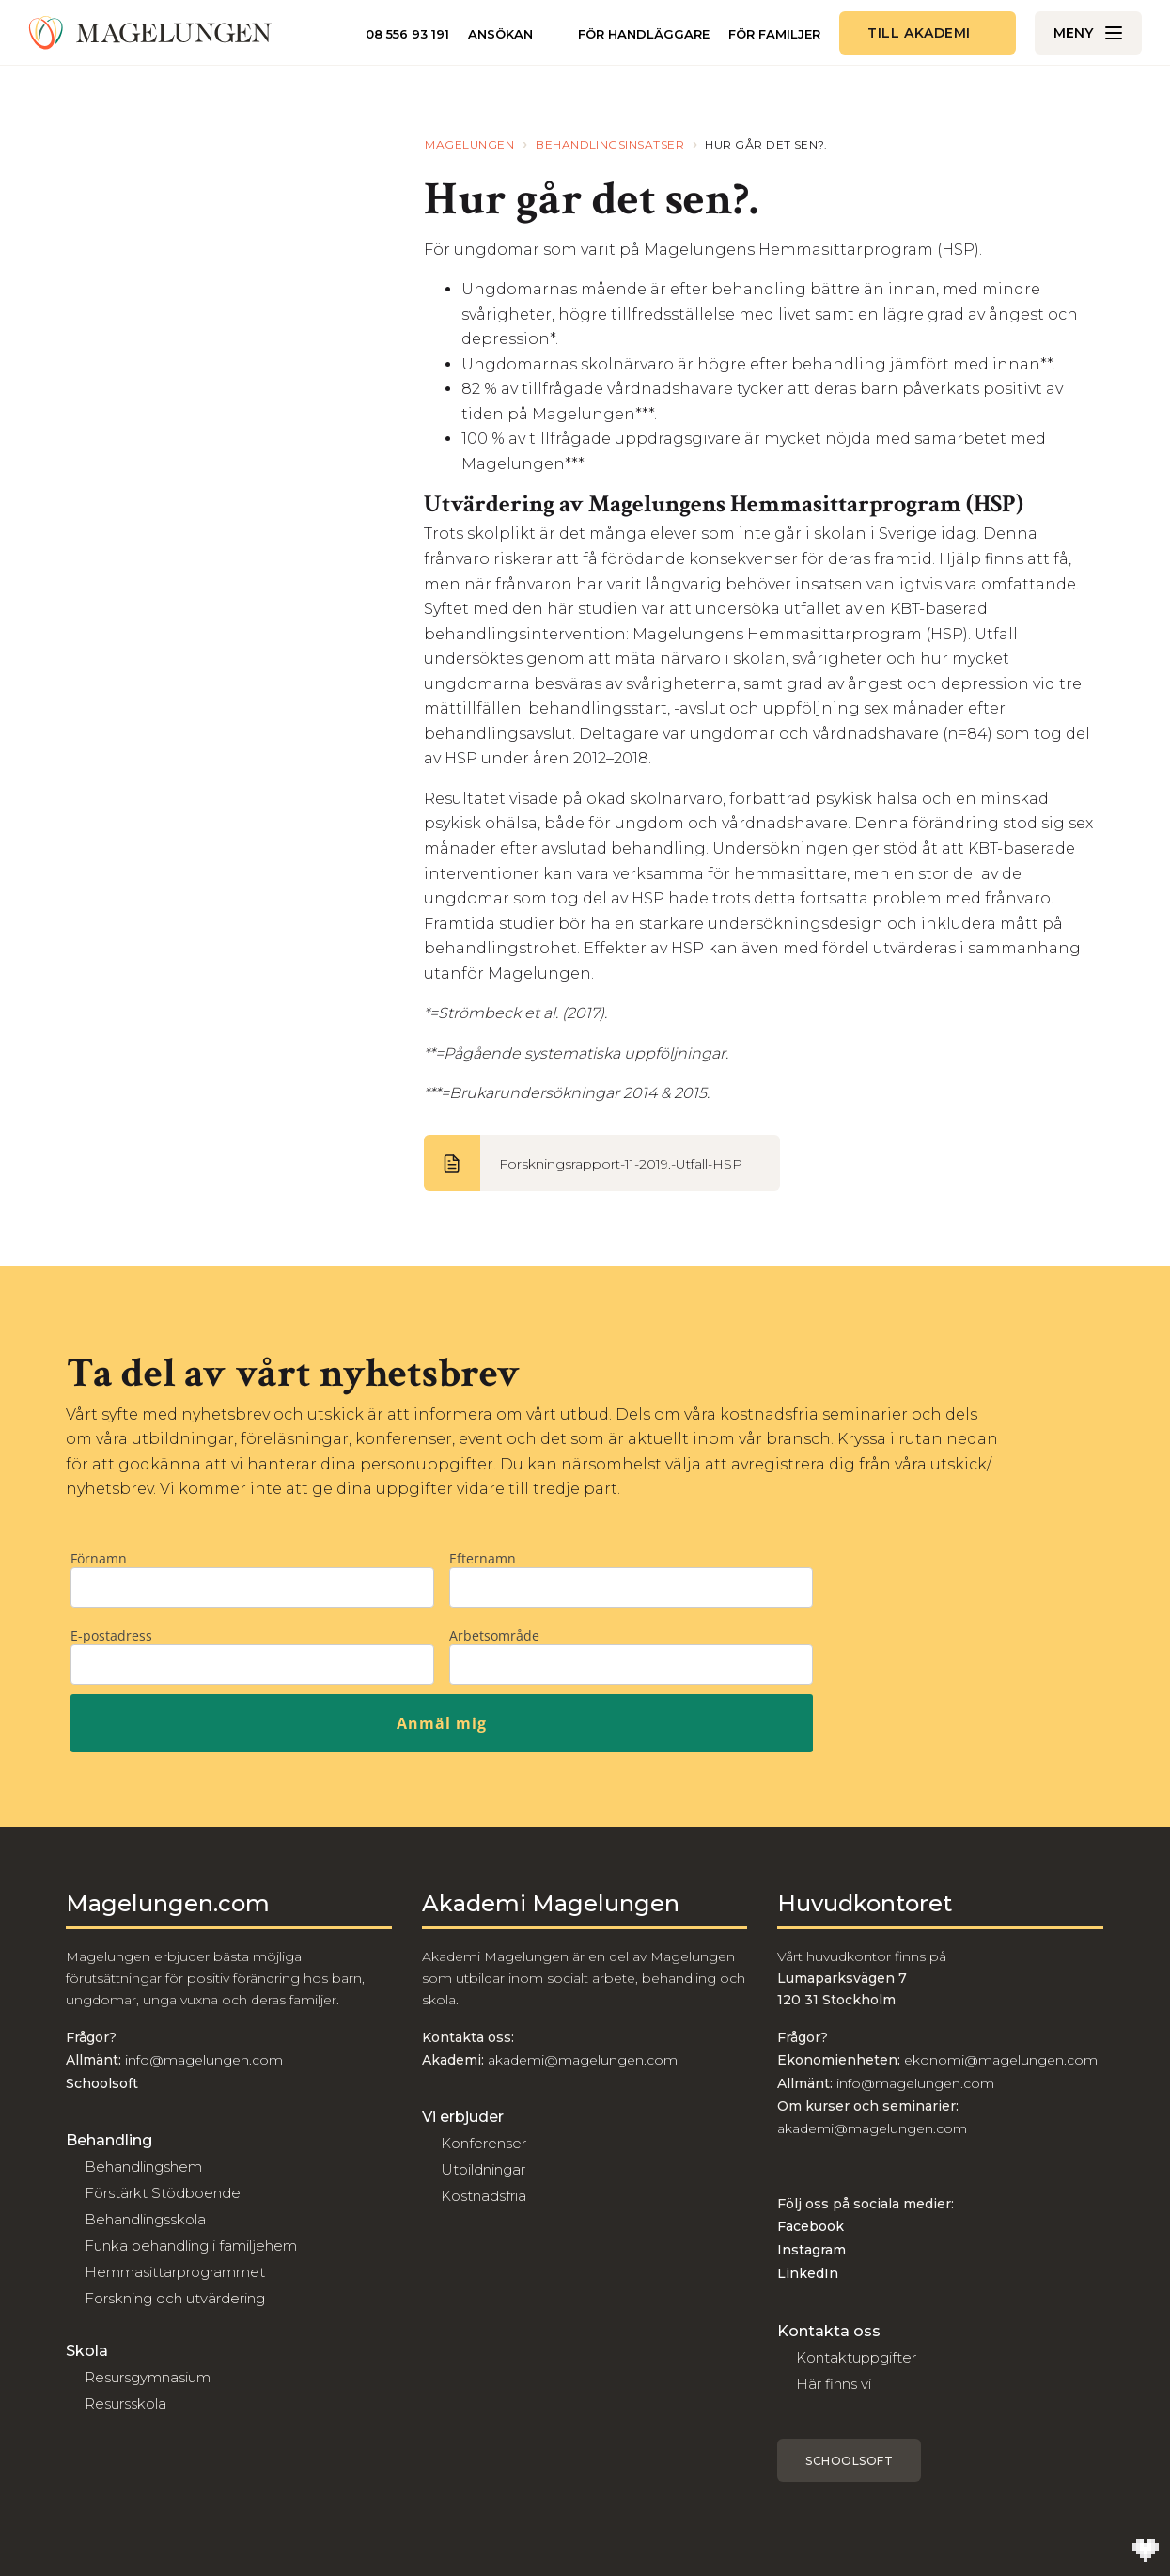 Image resolution: width=1170 pixels, height=2576 pixels. What do you see at coordinates (583, 2059) in the screenshot?
I see `akademi@magelungen.com` at bounding box center [583, 2059].